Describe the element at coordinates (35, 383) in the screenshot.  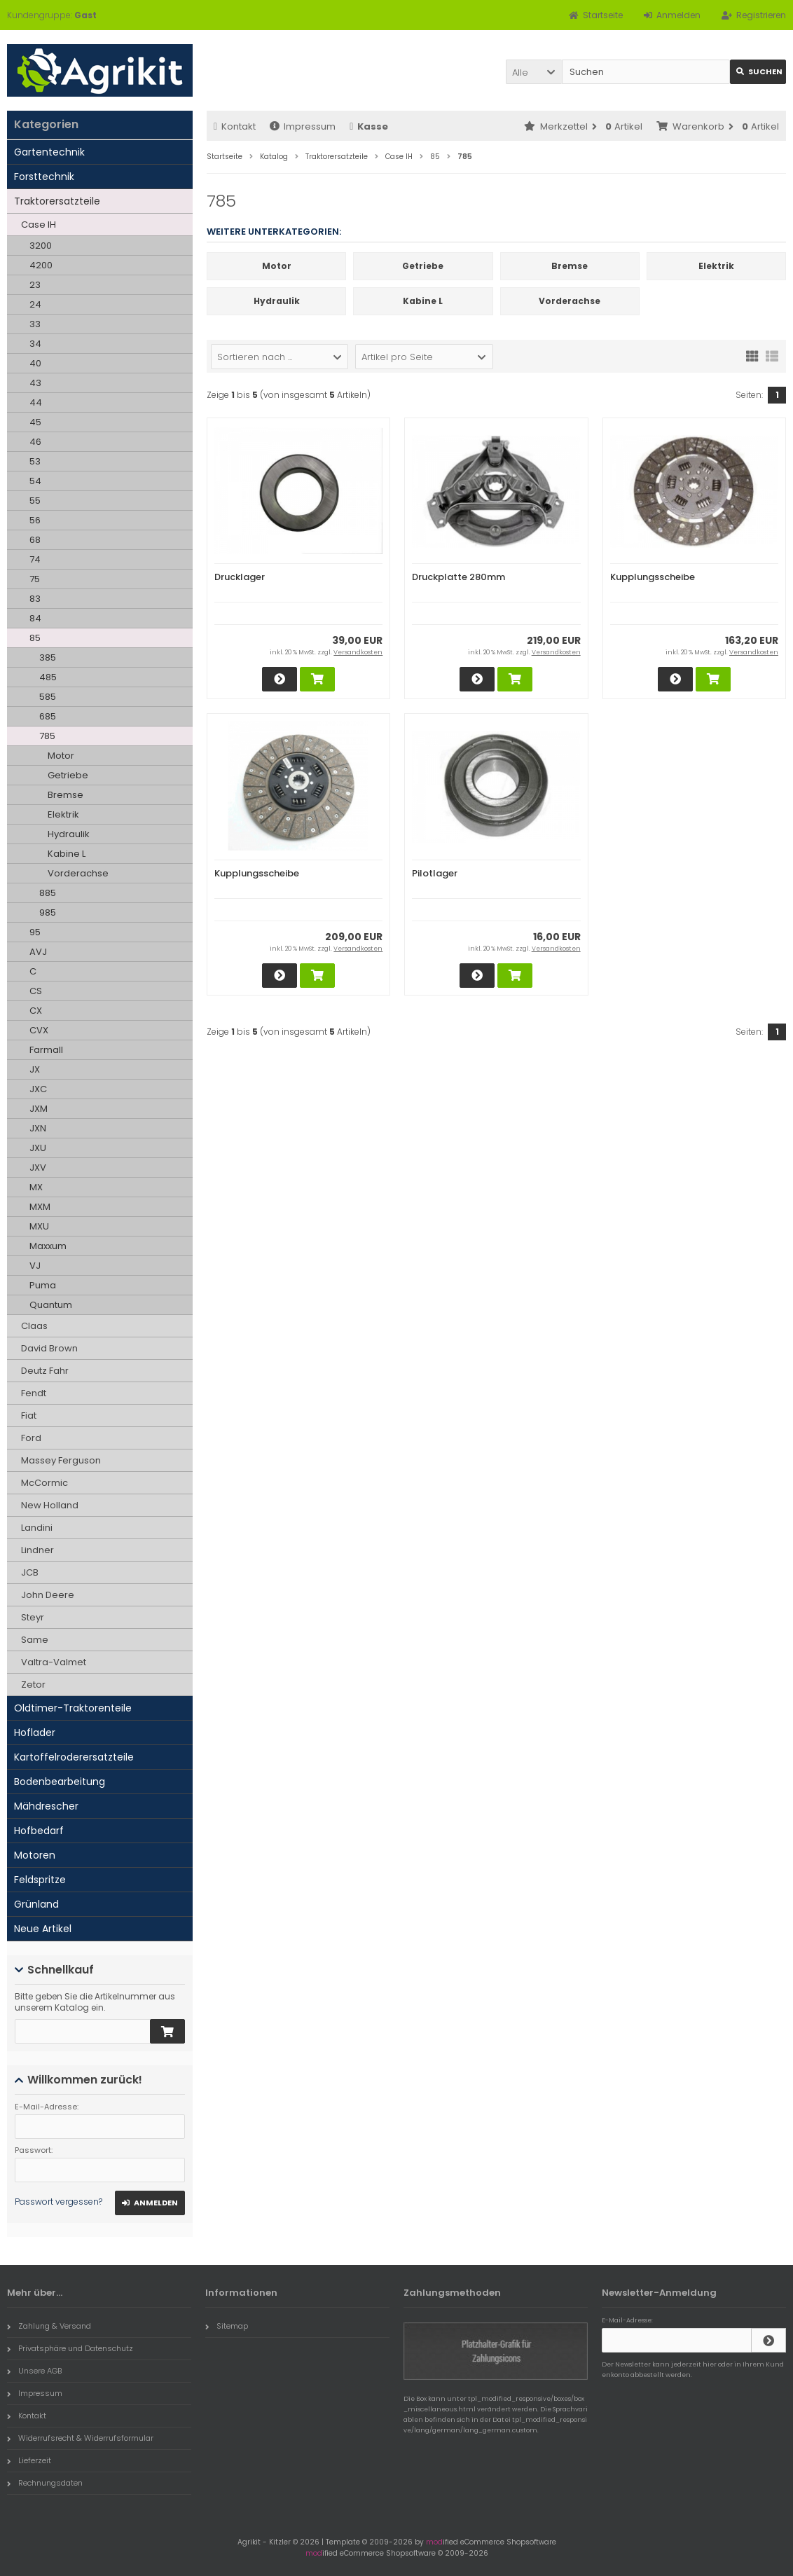
I see `43` at that location.